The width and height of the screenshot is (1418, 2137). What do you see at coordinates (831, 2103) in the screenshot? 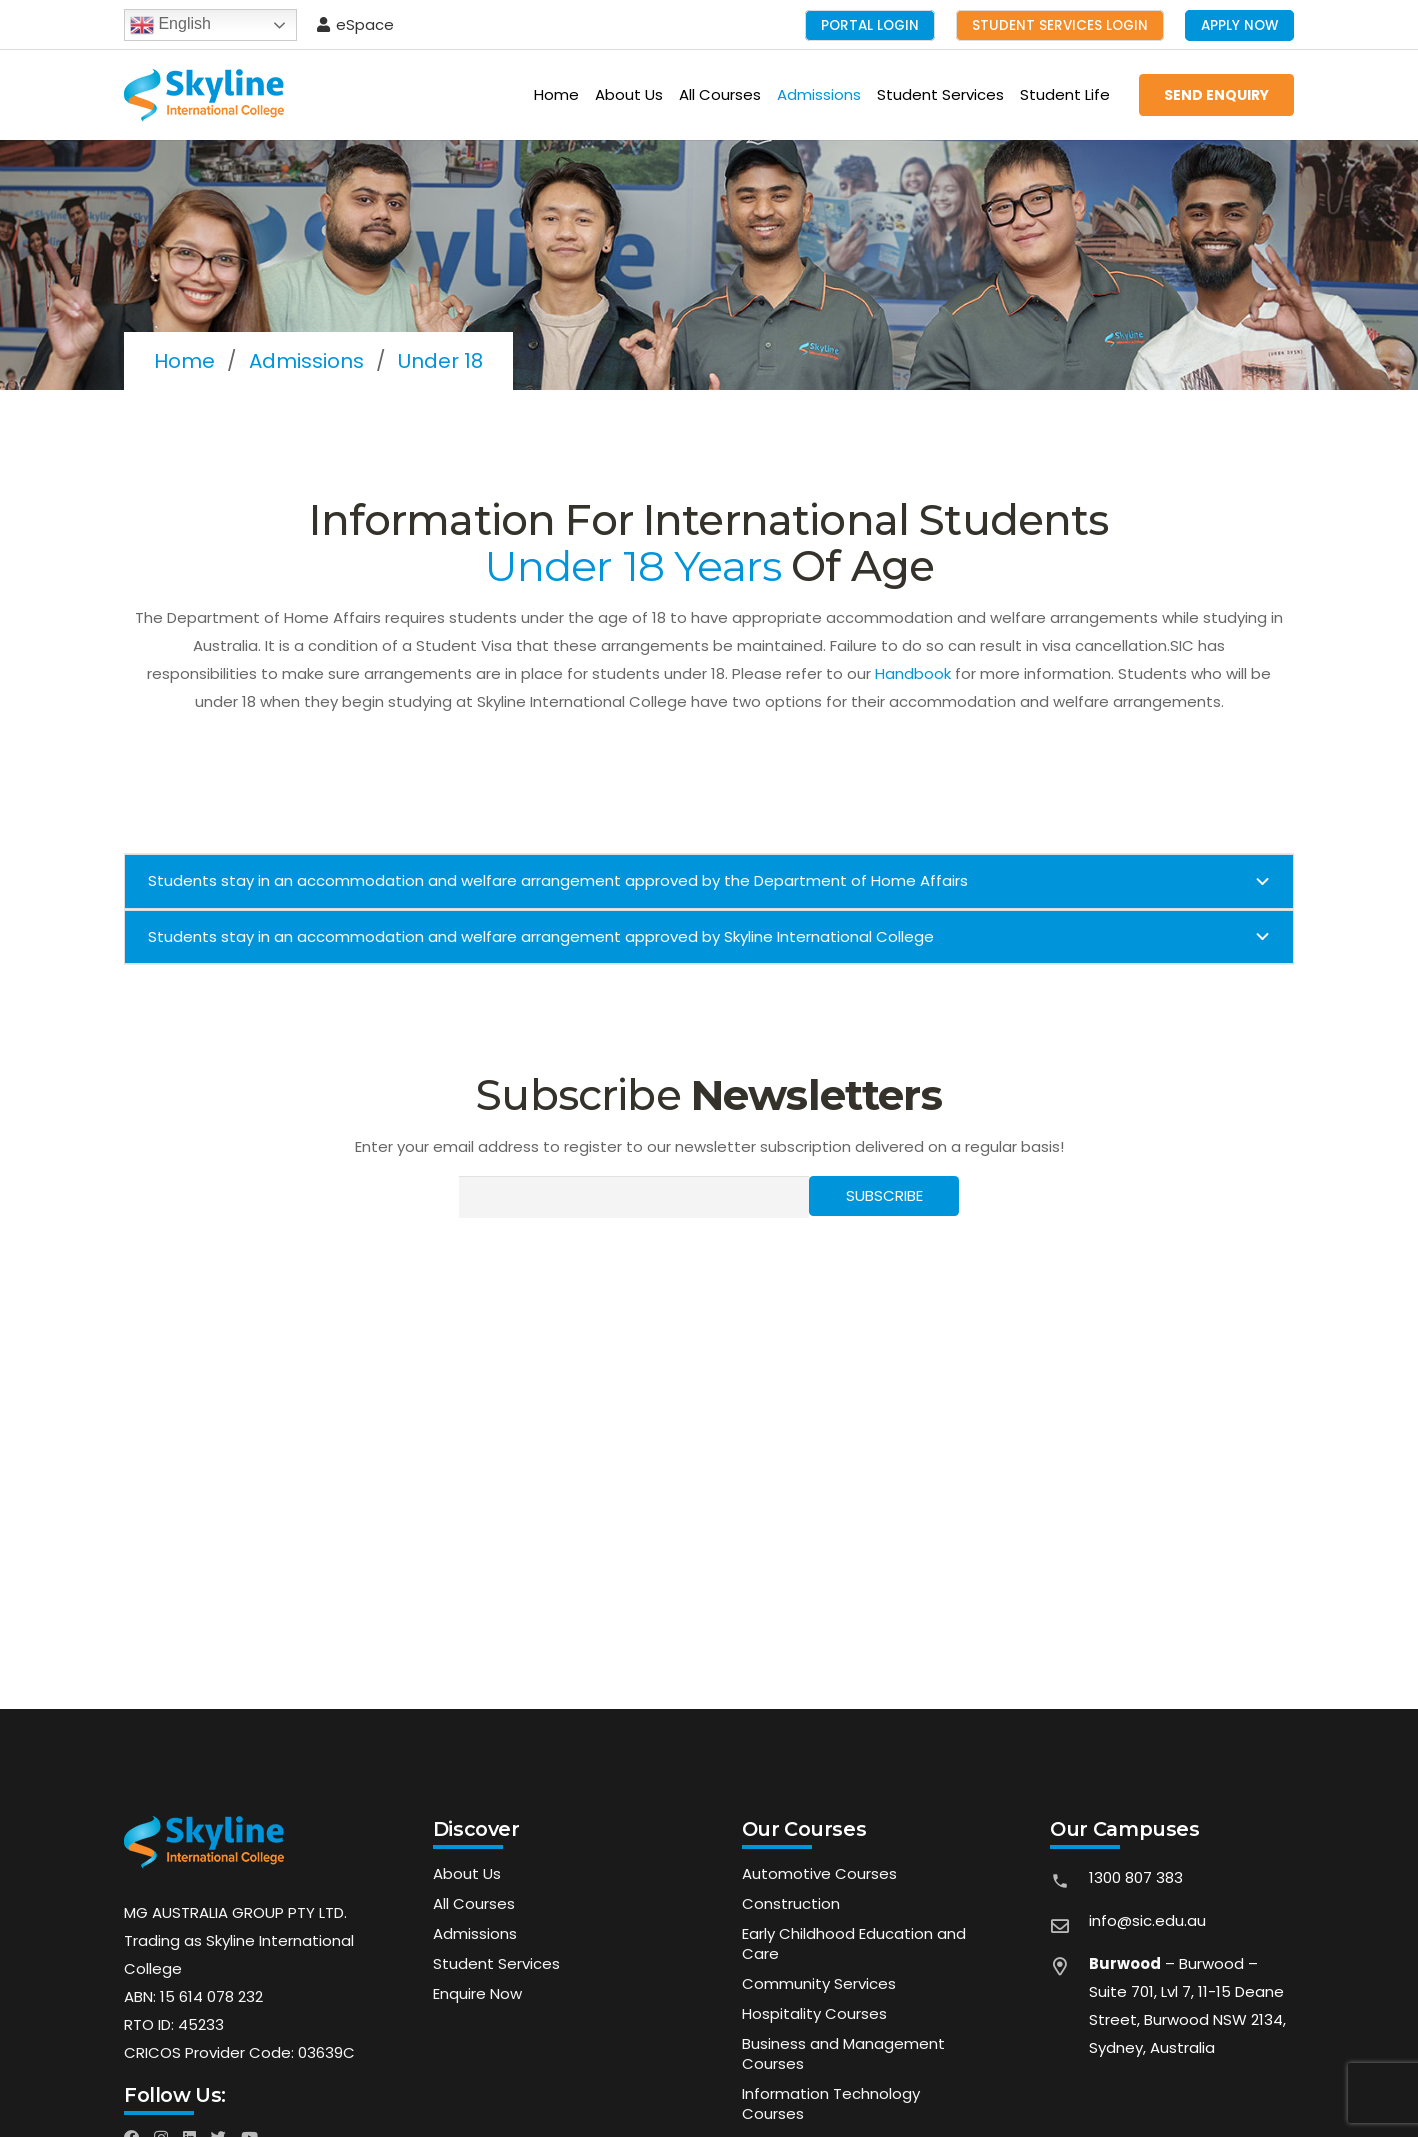
I see `Information Technology Courses` at bounding box center [831, 2103].